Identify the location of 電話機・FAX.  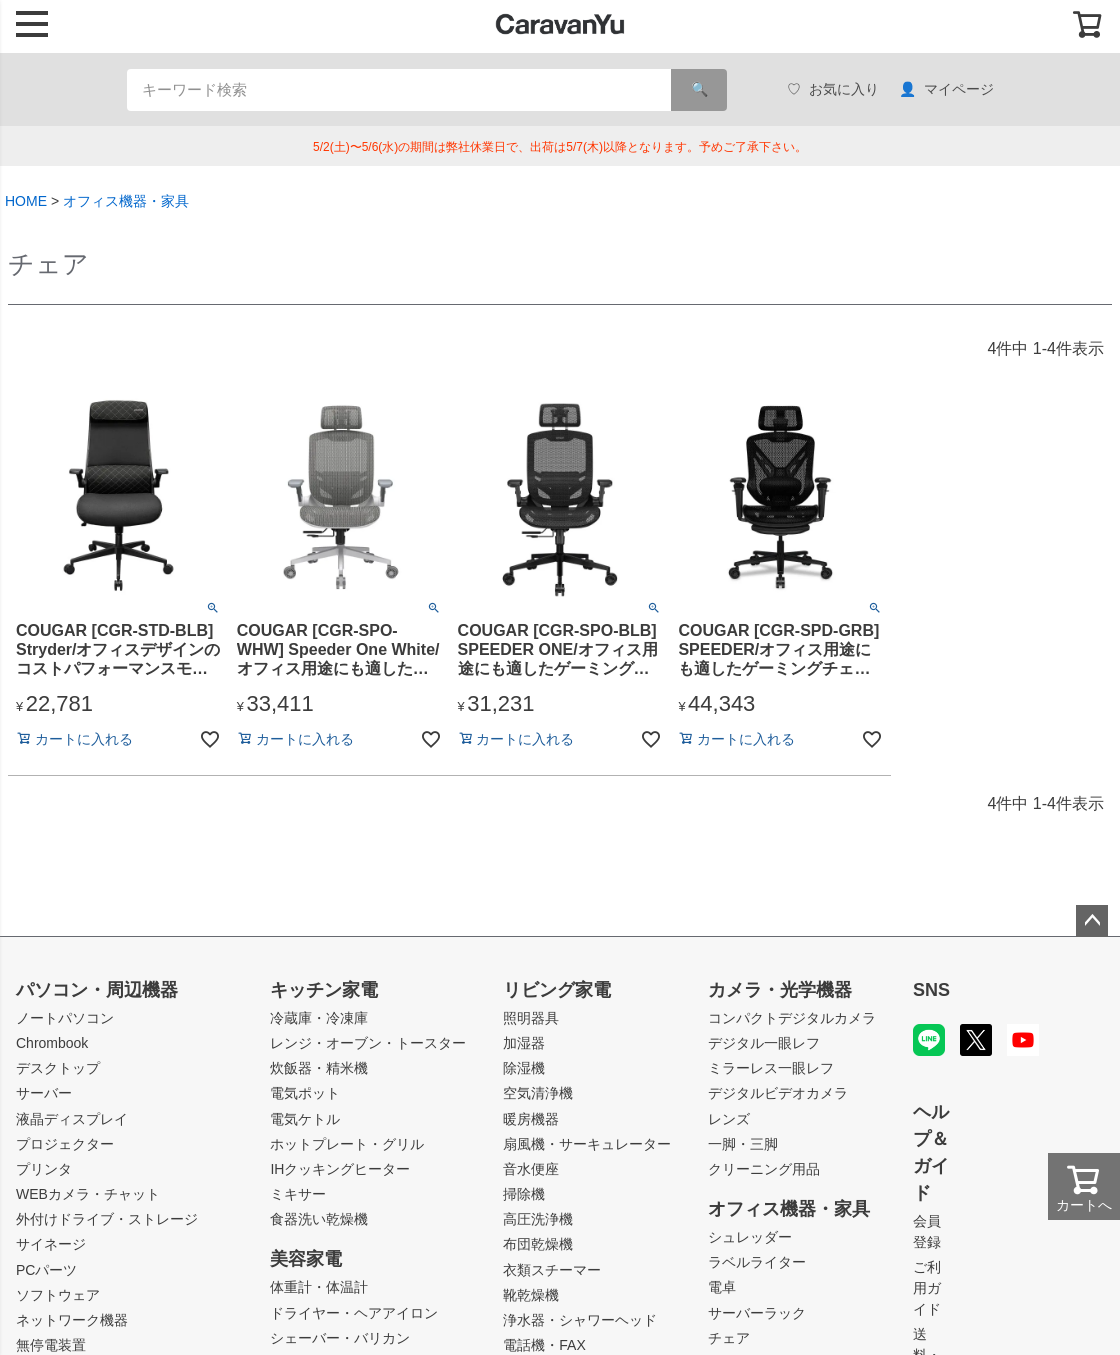
(544, 1345).